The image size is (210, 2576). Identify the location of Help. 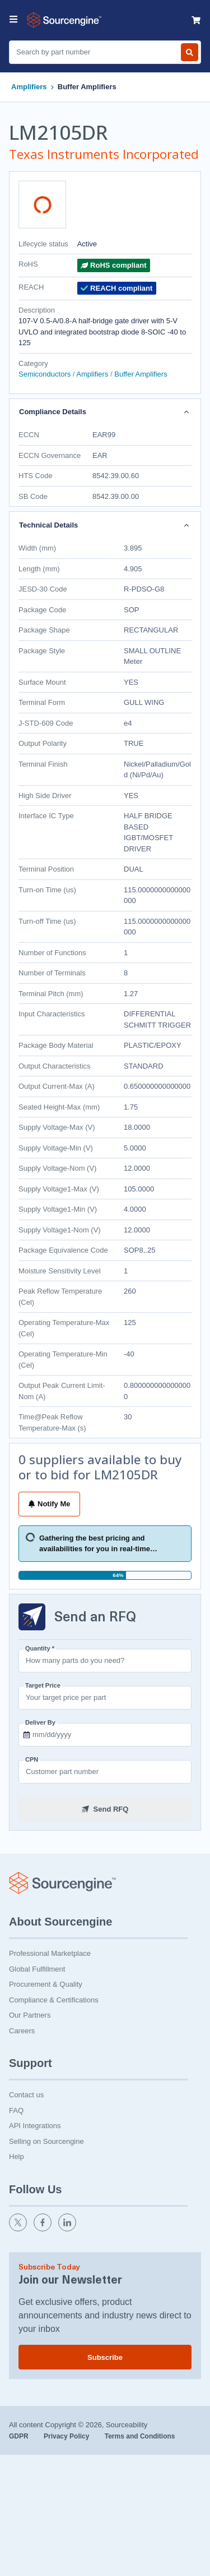
(16, 2156).